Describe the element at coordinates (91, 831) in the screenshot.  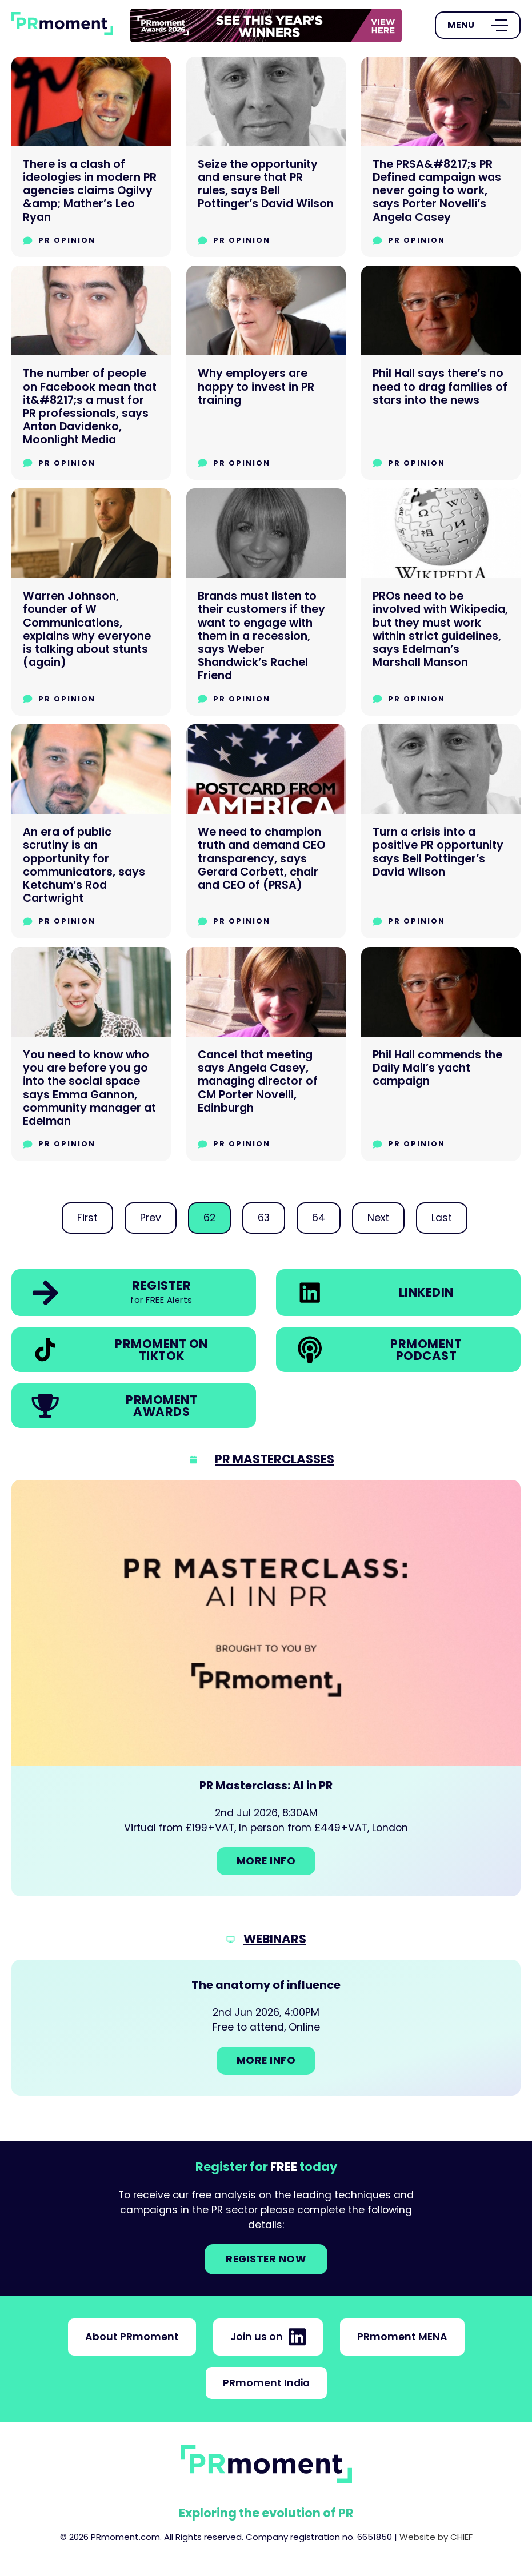
I see `[An era of public scrutiny is an opportunity for communicators, says Ketchum’s Rod Cartwright]` at that location.